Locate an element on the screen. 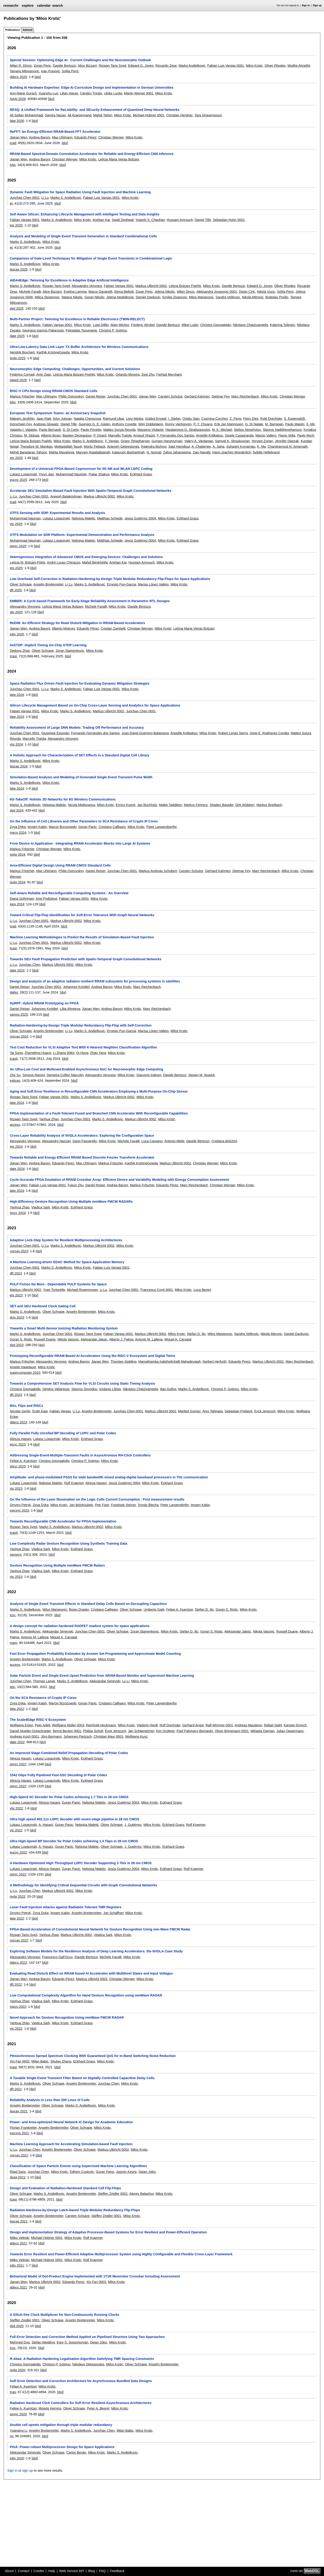 This screenshot has height=2576, width=324. An Ultra-Low Cost and Multicast-Enabled Asynchronous NoC for Neuromorphic Edge Computing is located at coordinates (86, 1069).